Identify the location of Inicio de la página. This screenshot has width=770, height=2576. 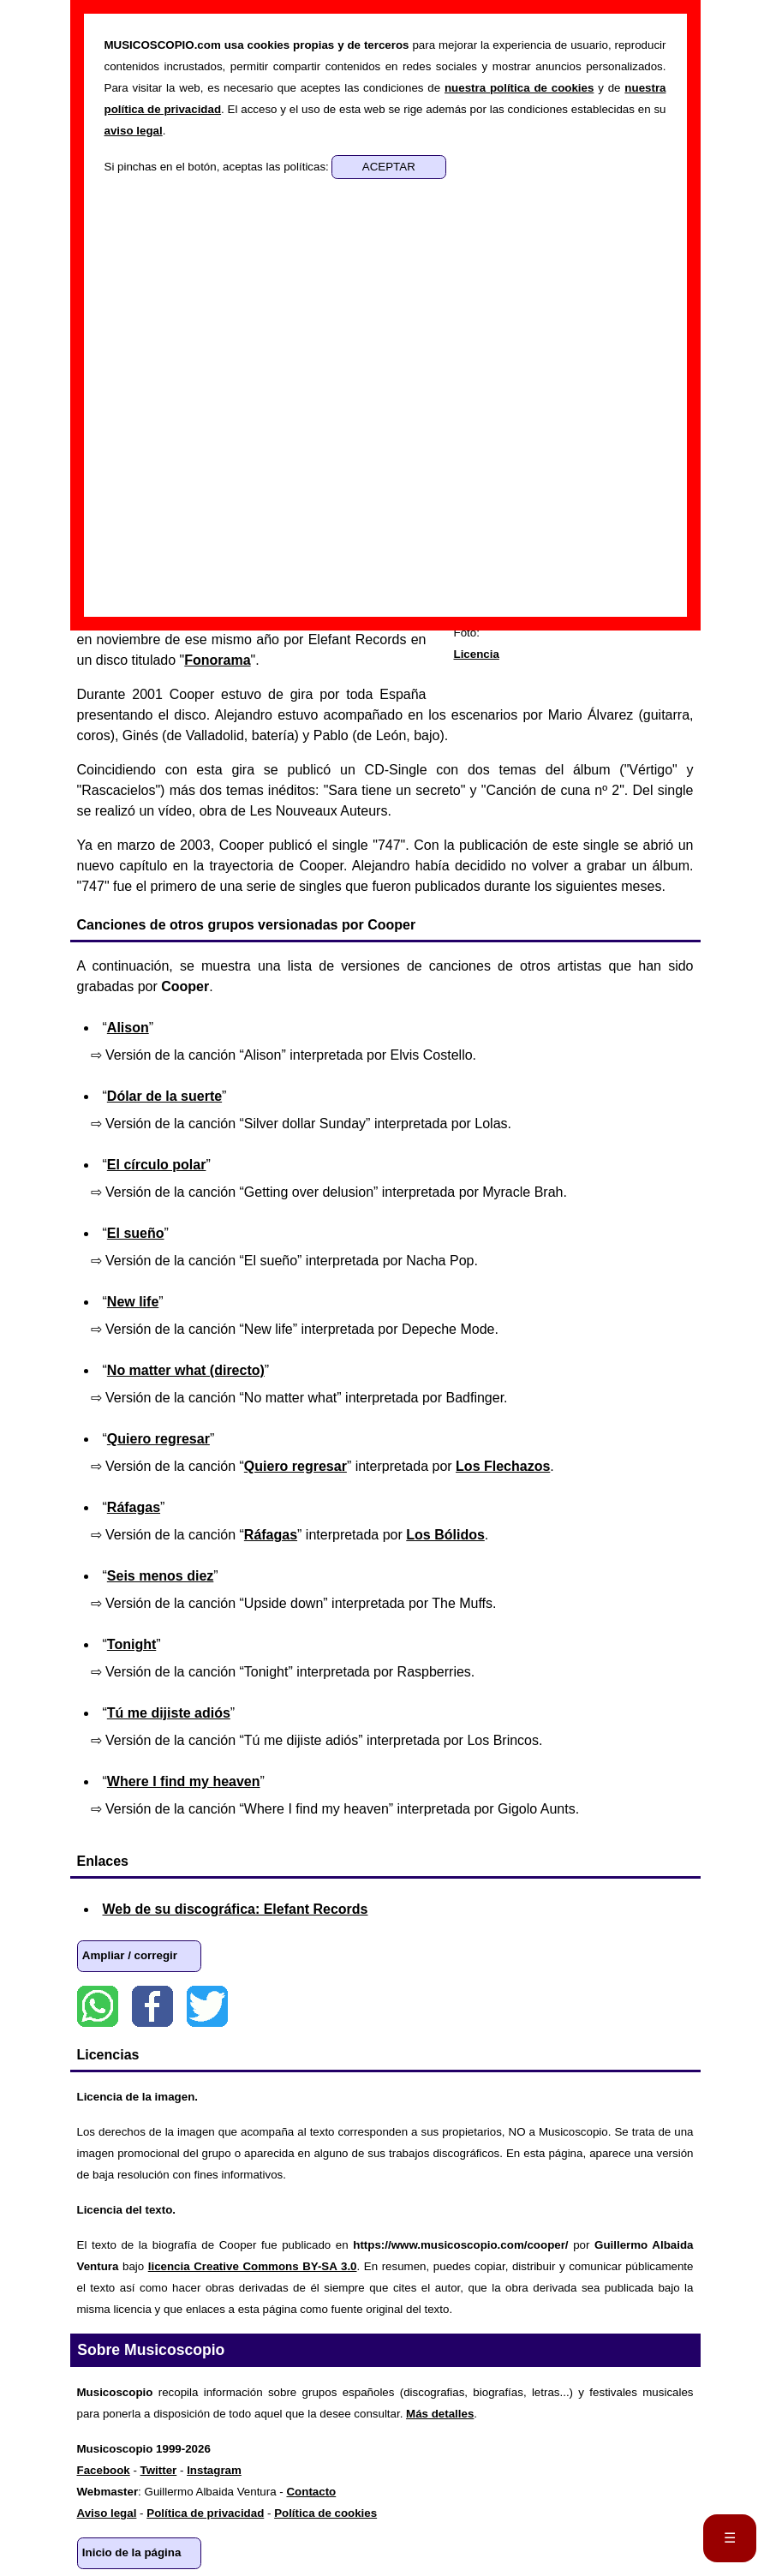
(132, 2552).